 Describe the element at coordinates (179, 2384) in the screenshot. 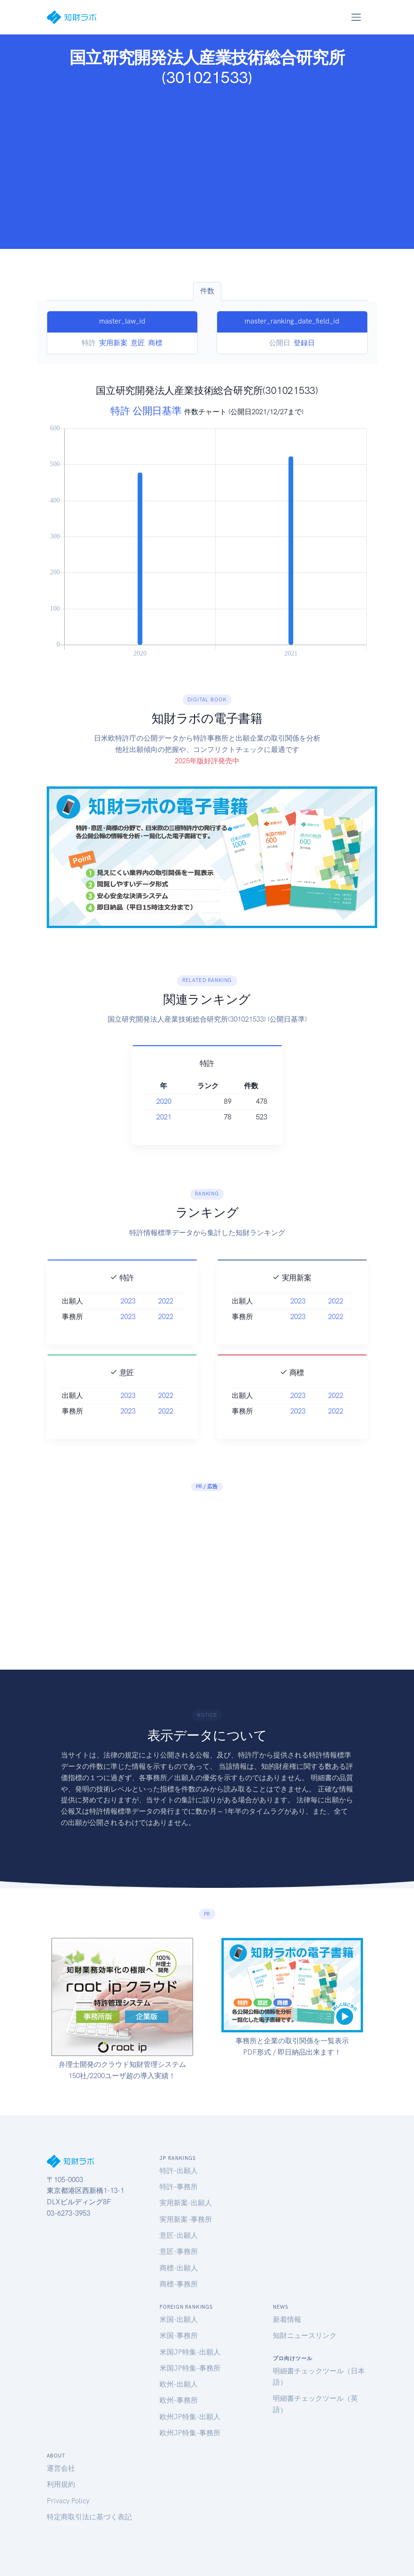

I see `欧州-出願人` at that location.